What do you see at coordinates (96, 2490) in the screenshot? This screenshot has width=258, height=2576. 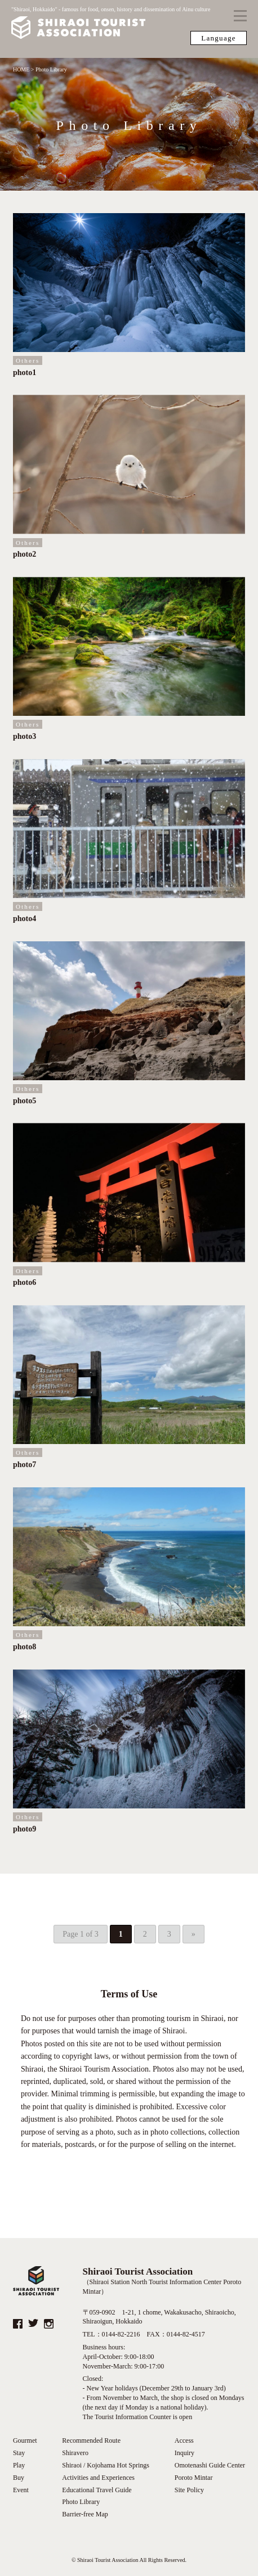 I see `Educational Travel Guide` at bounding box center [96, 2490].